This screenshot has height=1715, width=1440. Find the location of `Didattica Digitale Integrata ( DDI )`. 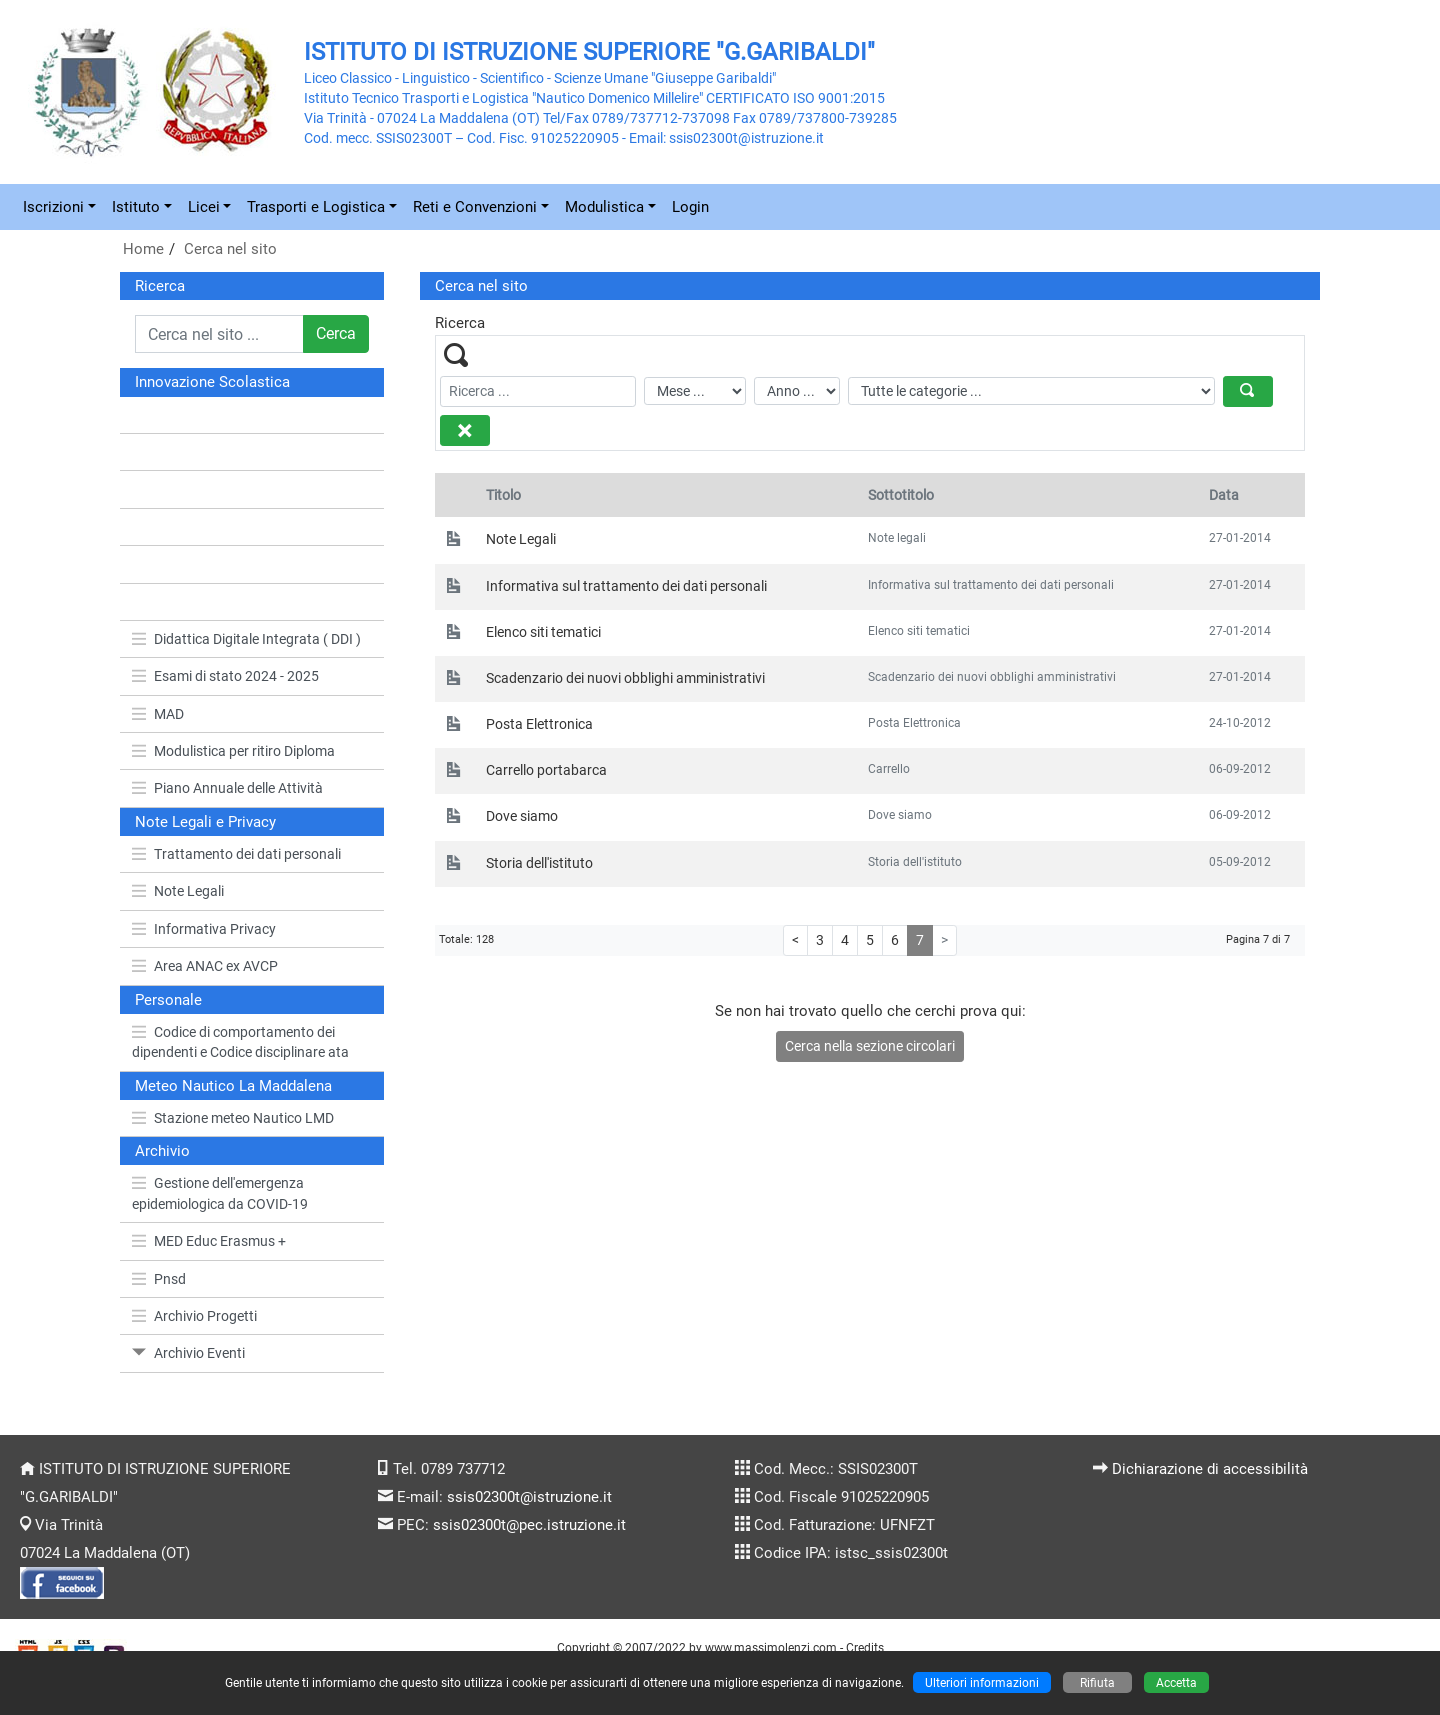

Didattica Digitale Integrata ( DDI ) is located at coordinates (246, 639).